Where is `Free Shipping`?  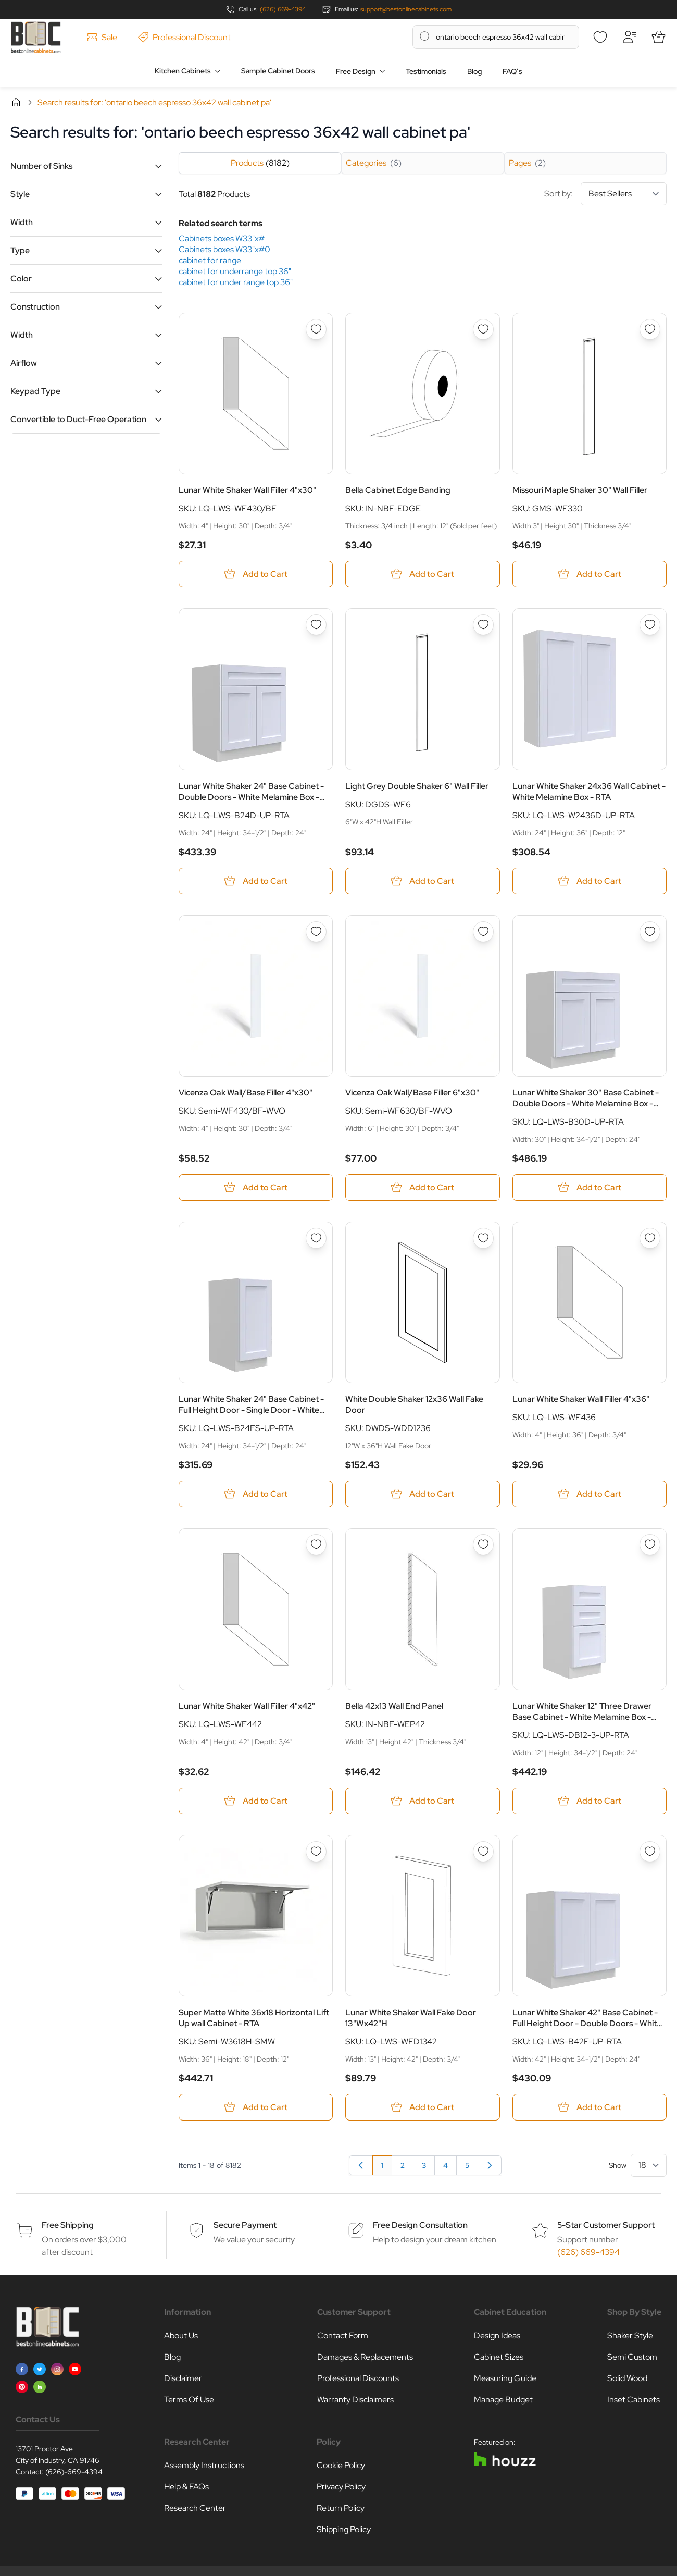 Free Shipping is located at coordinates (68, 2225).